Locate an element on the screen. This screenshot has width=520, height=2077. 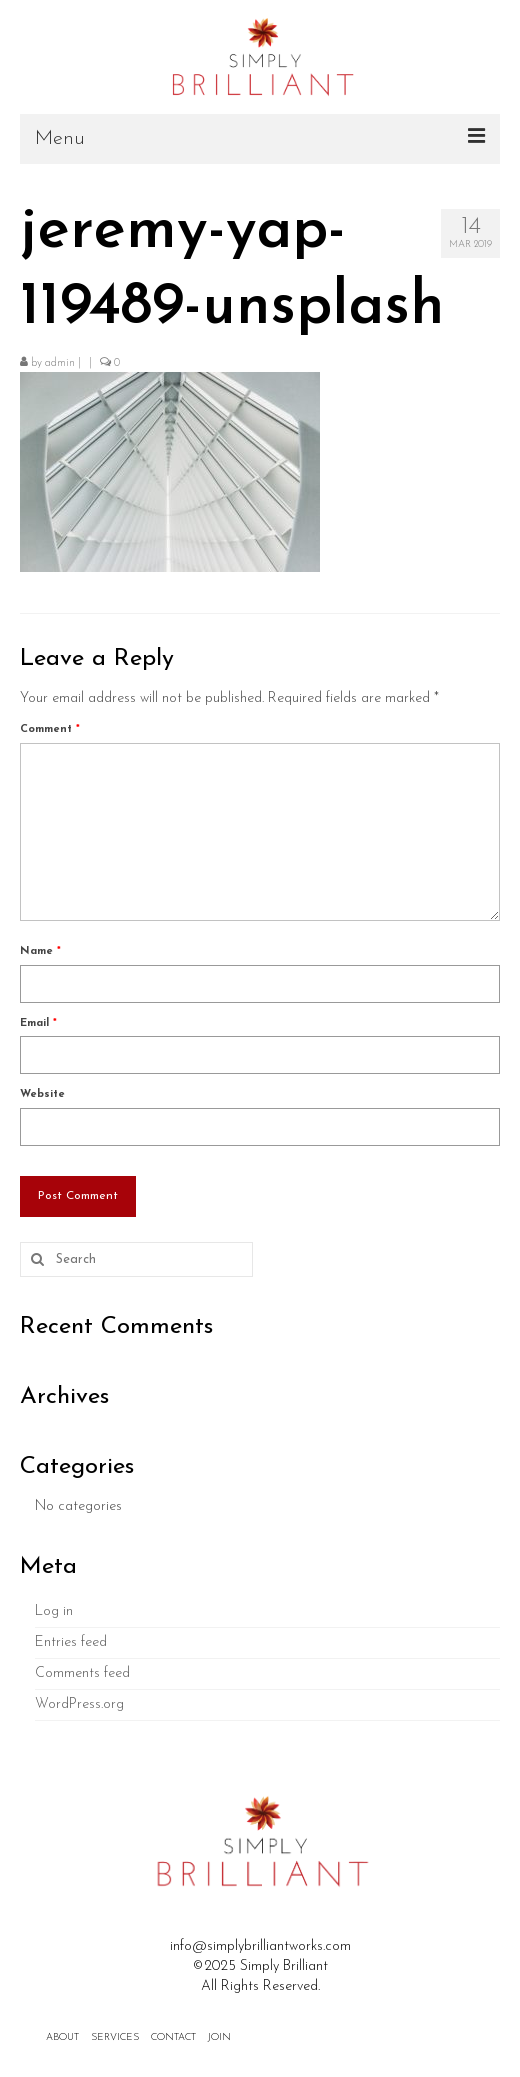
Comments feed is located at coordinates (82, 1673).